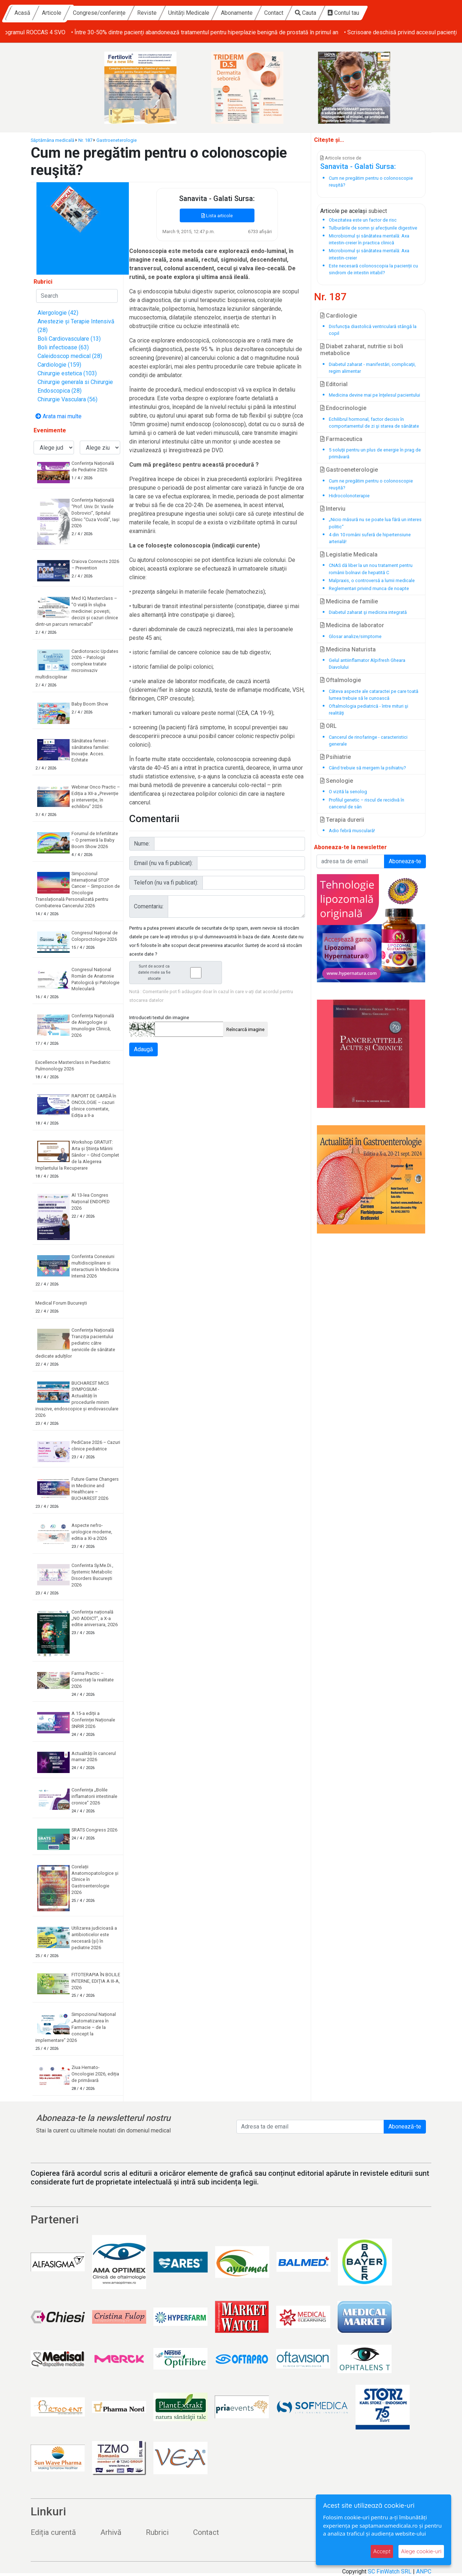  What do you see at coordinates (368, 740) in the screenshot?
I see `Cancerul de rinofaringe - caracteristici generale` at bounding box center [368, 740].